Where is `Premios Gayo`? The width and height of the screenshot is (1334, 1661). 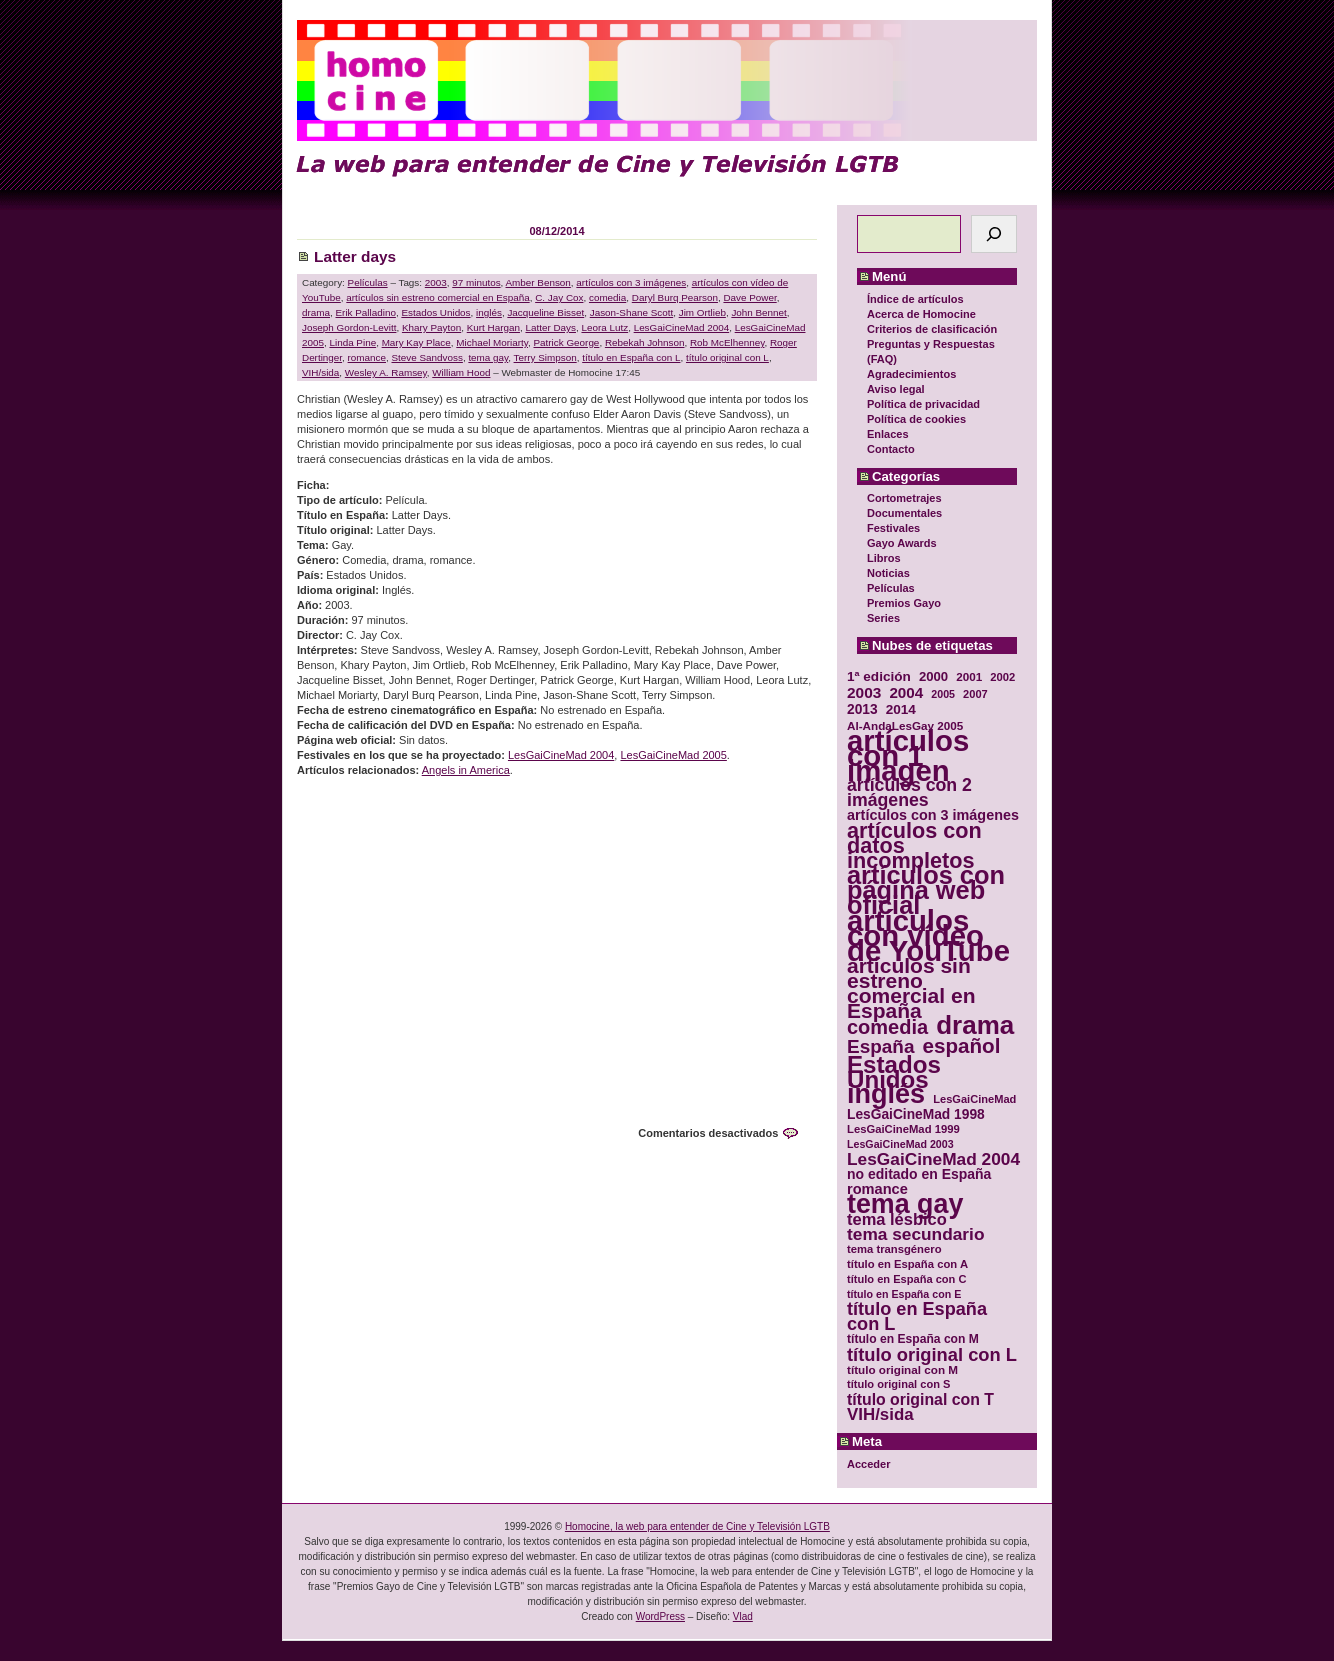
Premios Gayo is located at coordinates (904, 603).